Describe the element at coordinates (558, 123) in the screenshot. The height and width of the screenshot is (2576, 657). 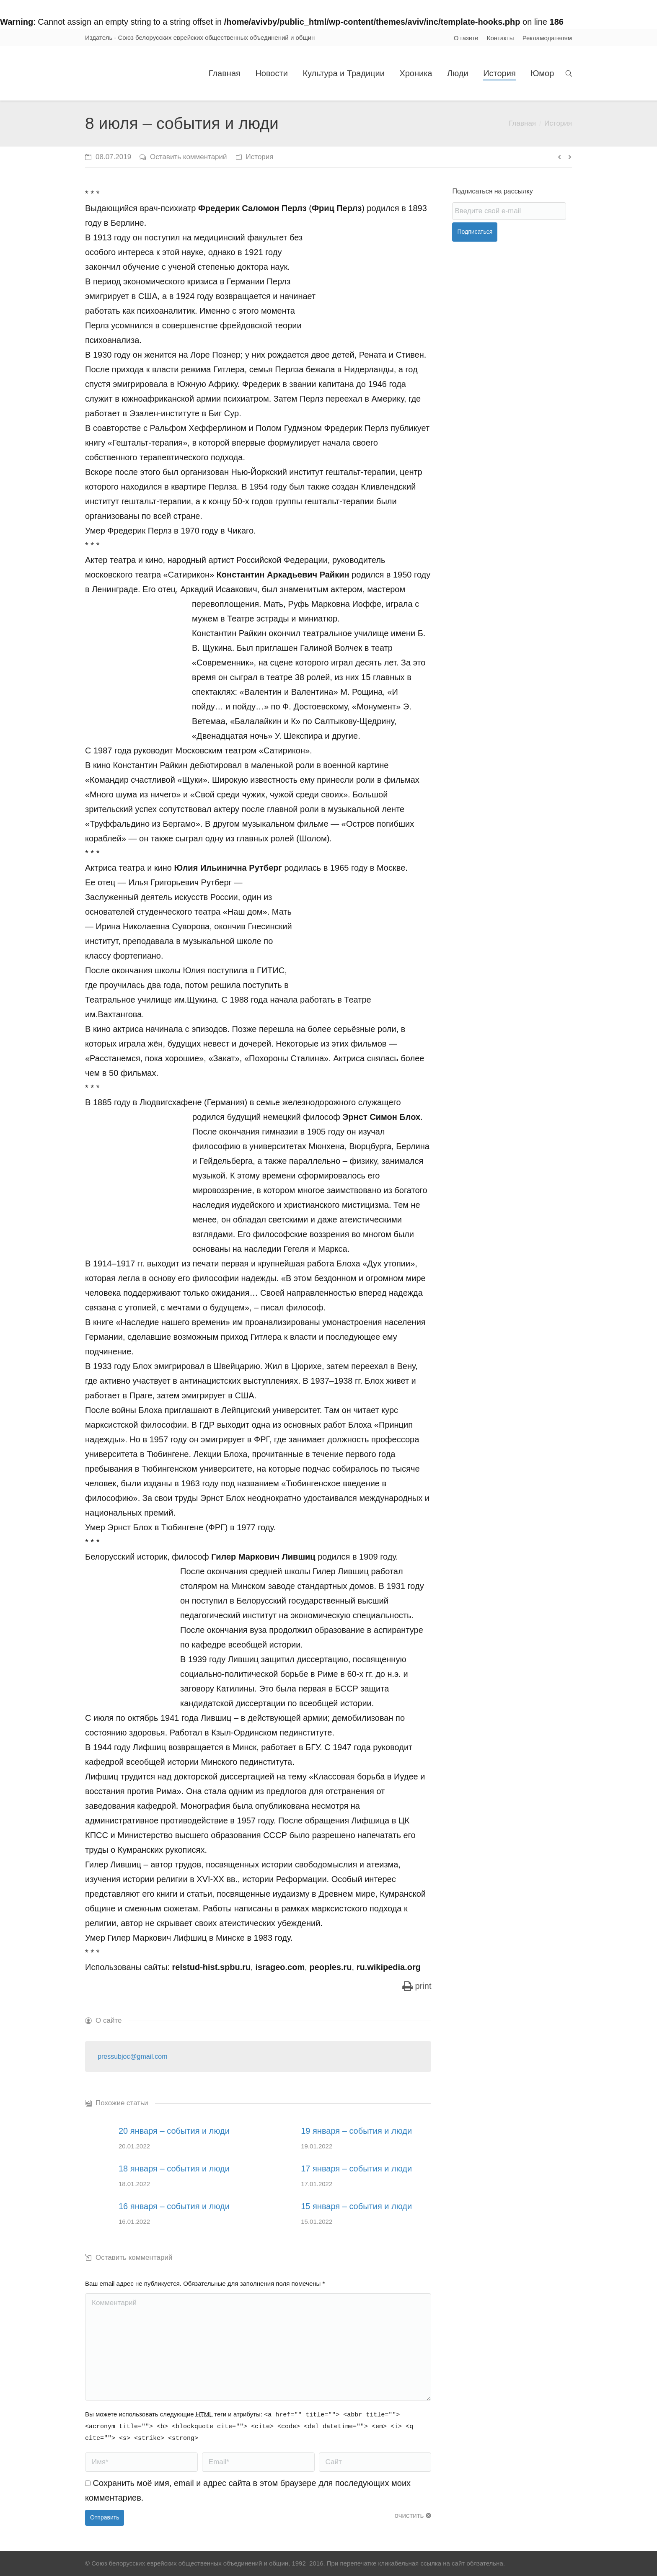
I see `История` at that location.